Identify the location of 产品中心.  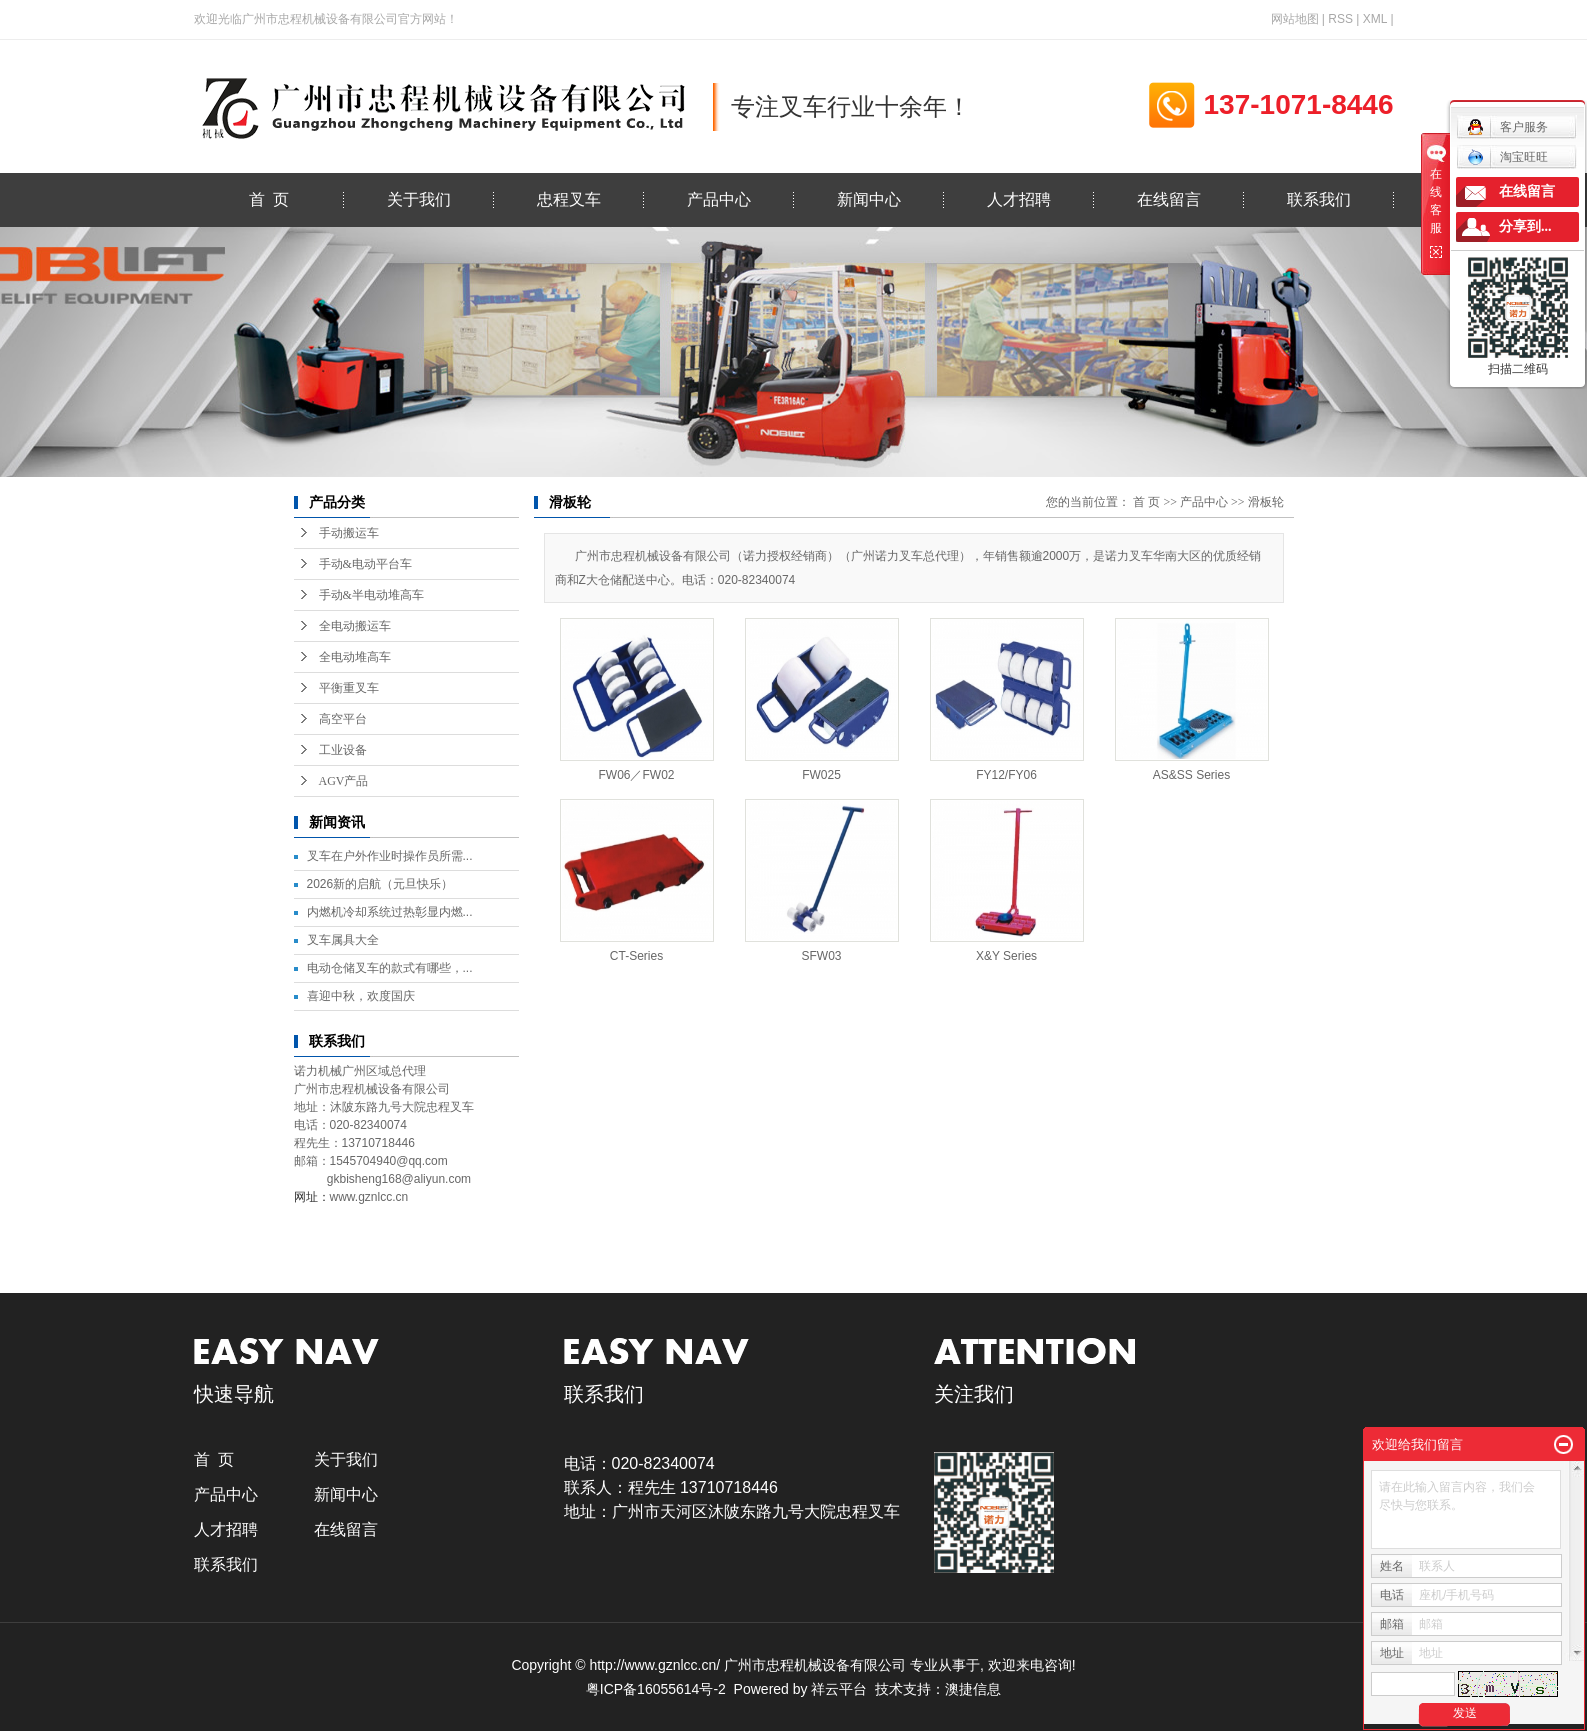
(719, 199).